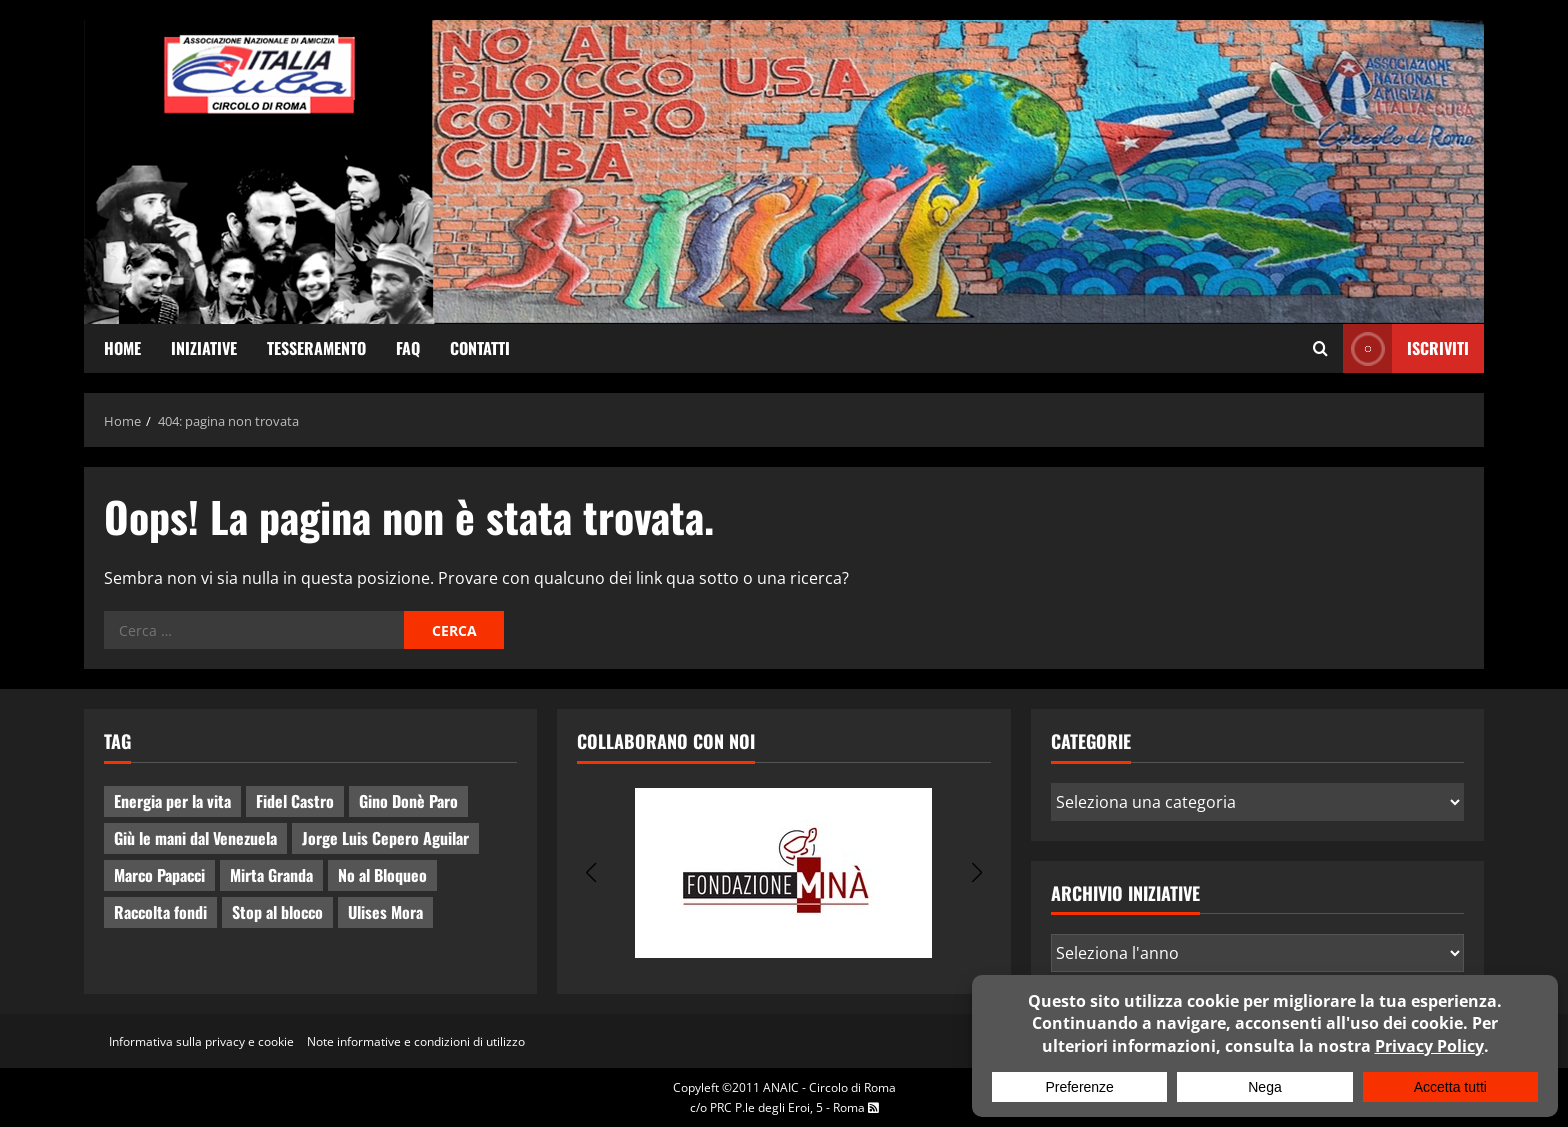 This screenshot has width=1568, height=1127. What do you see at coordinates (1406, 348) in the screenshot?
I see `ISCRIVITI [View ISCRIVITI]` at bounding box center [1406, 348].